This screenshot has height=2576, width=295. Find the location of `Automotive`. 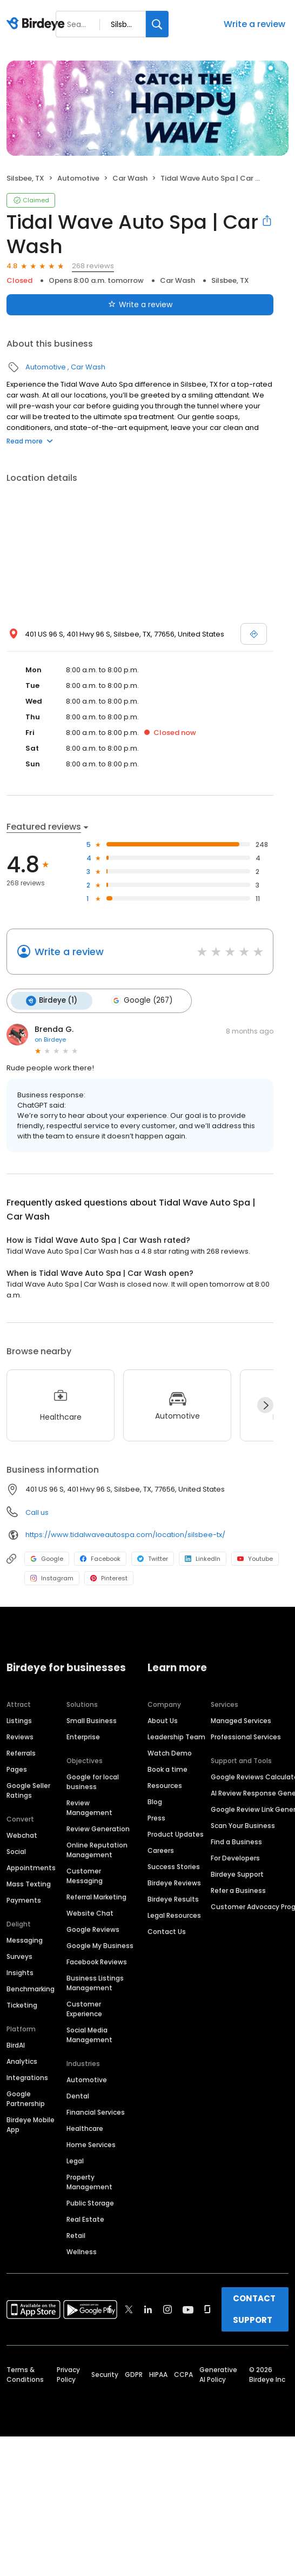

Automotive is located at coordinates (78, 178).